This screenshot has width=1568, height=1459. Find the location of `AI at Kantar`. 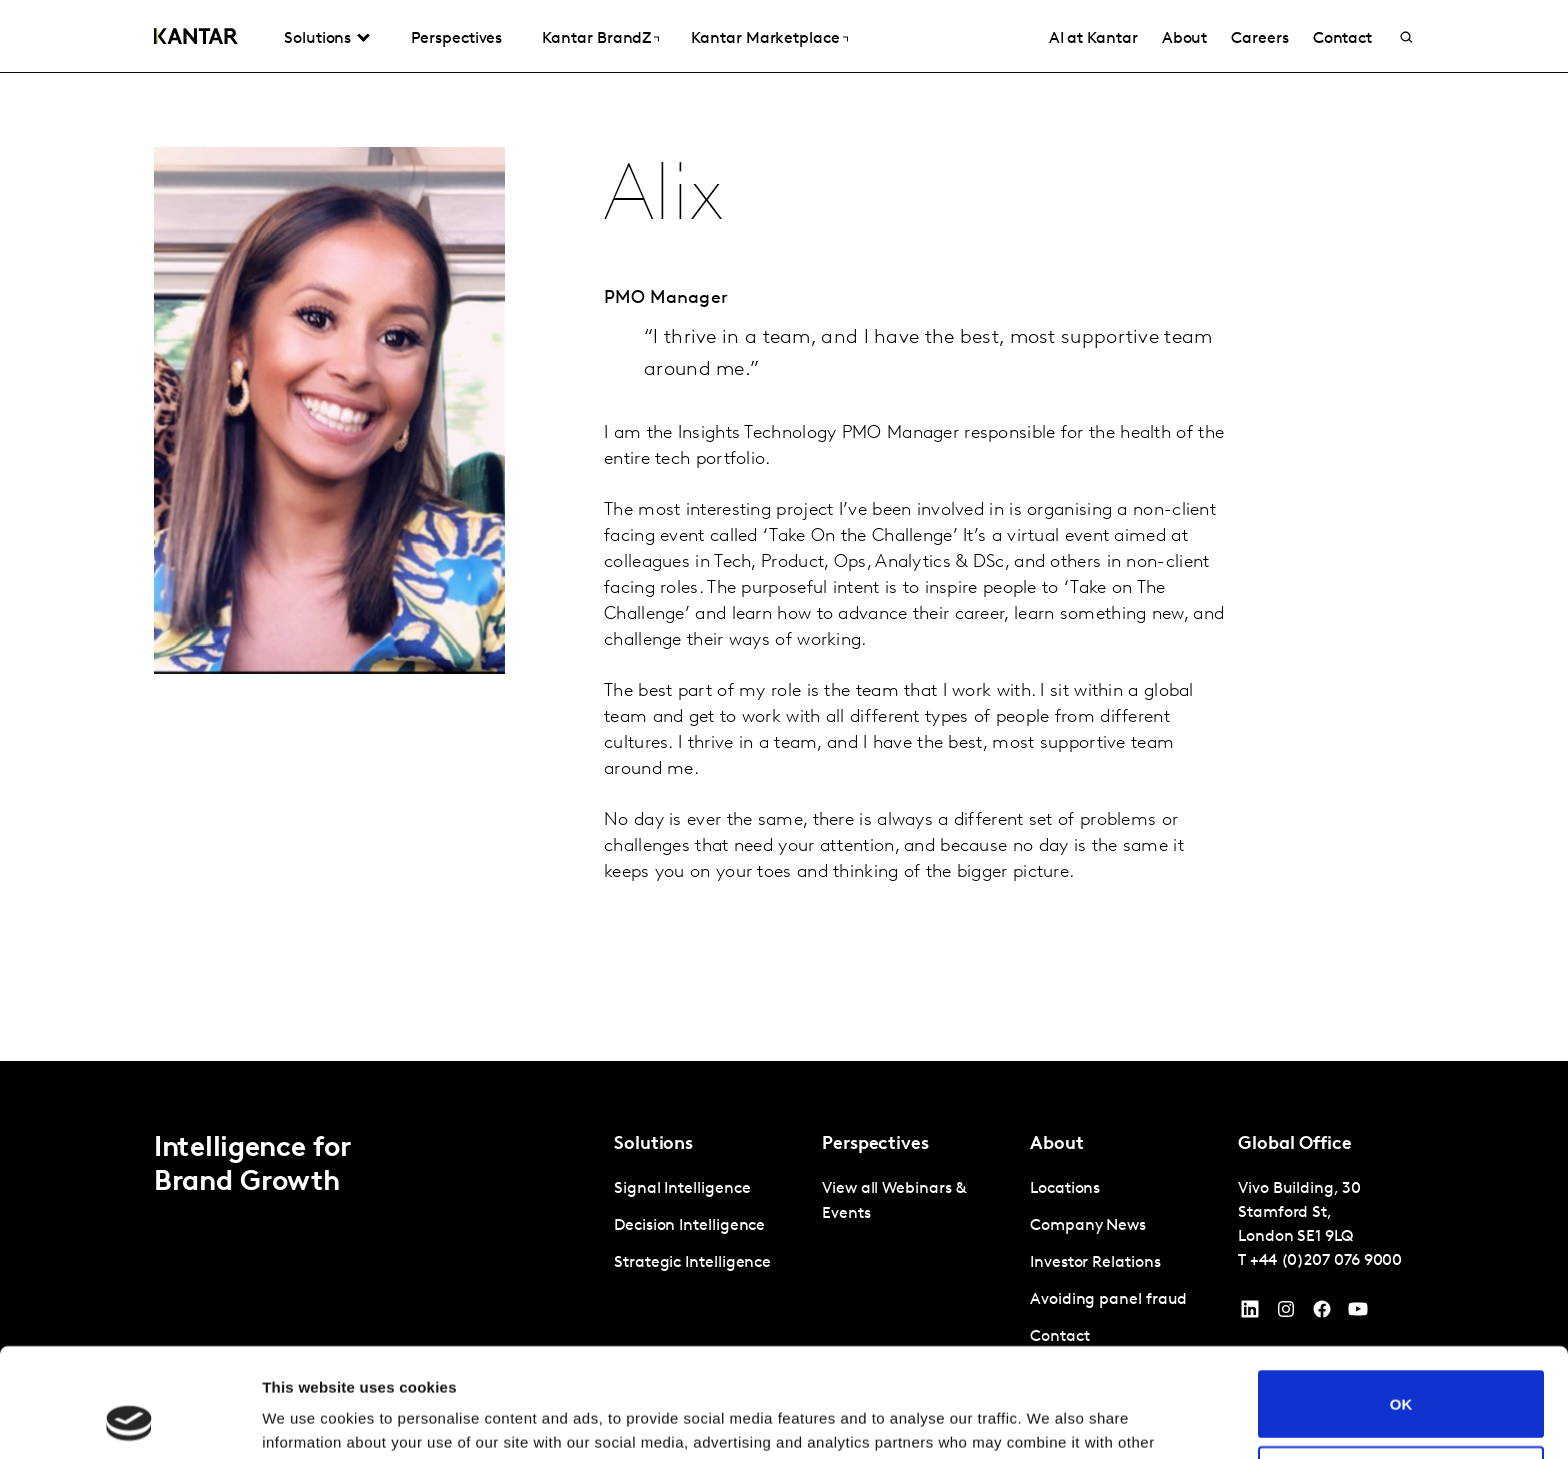

AI at Kantar is located at coordinates (1093, 39).